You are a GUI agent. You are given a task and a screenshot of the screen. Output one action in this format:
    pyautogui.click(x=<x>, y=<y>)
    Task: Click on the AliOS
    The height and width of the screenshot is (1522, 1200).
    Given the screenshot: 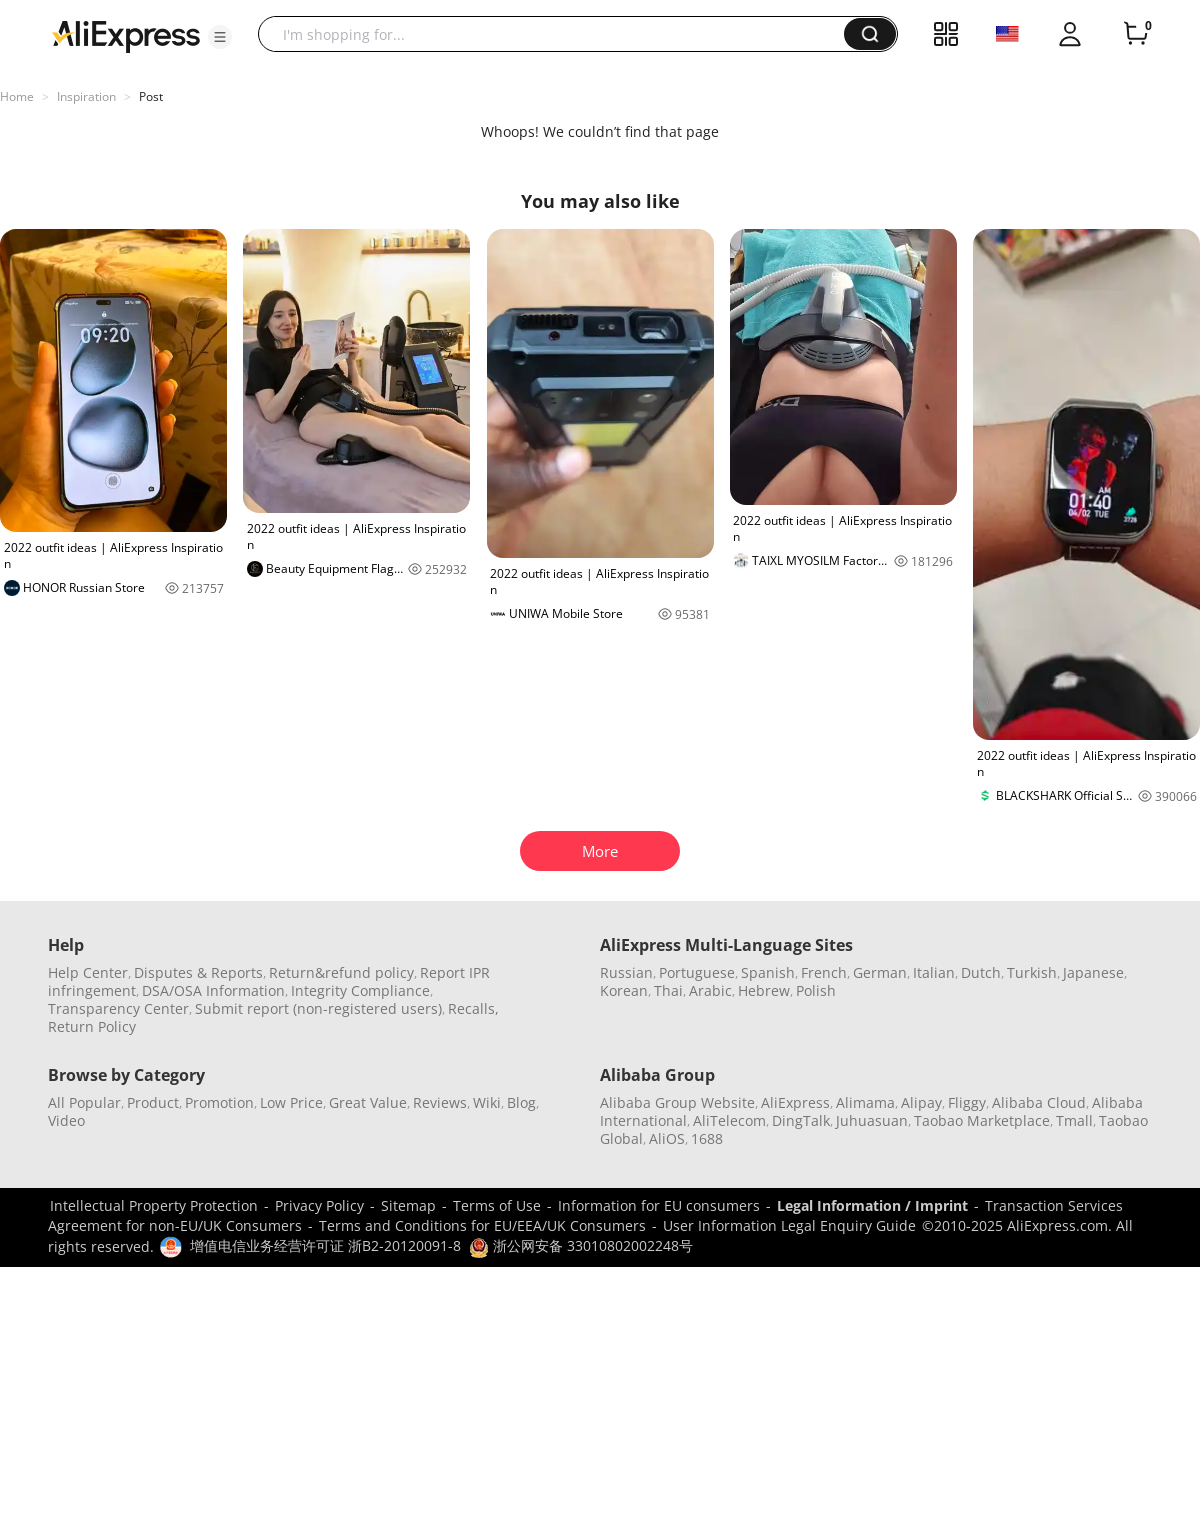 What is the action you would take?
    pyautogui.click(x=667, y=1138)
    